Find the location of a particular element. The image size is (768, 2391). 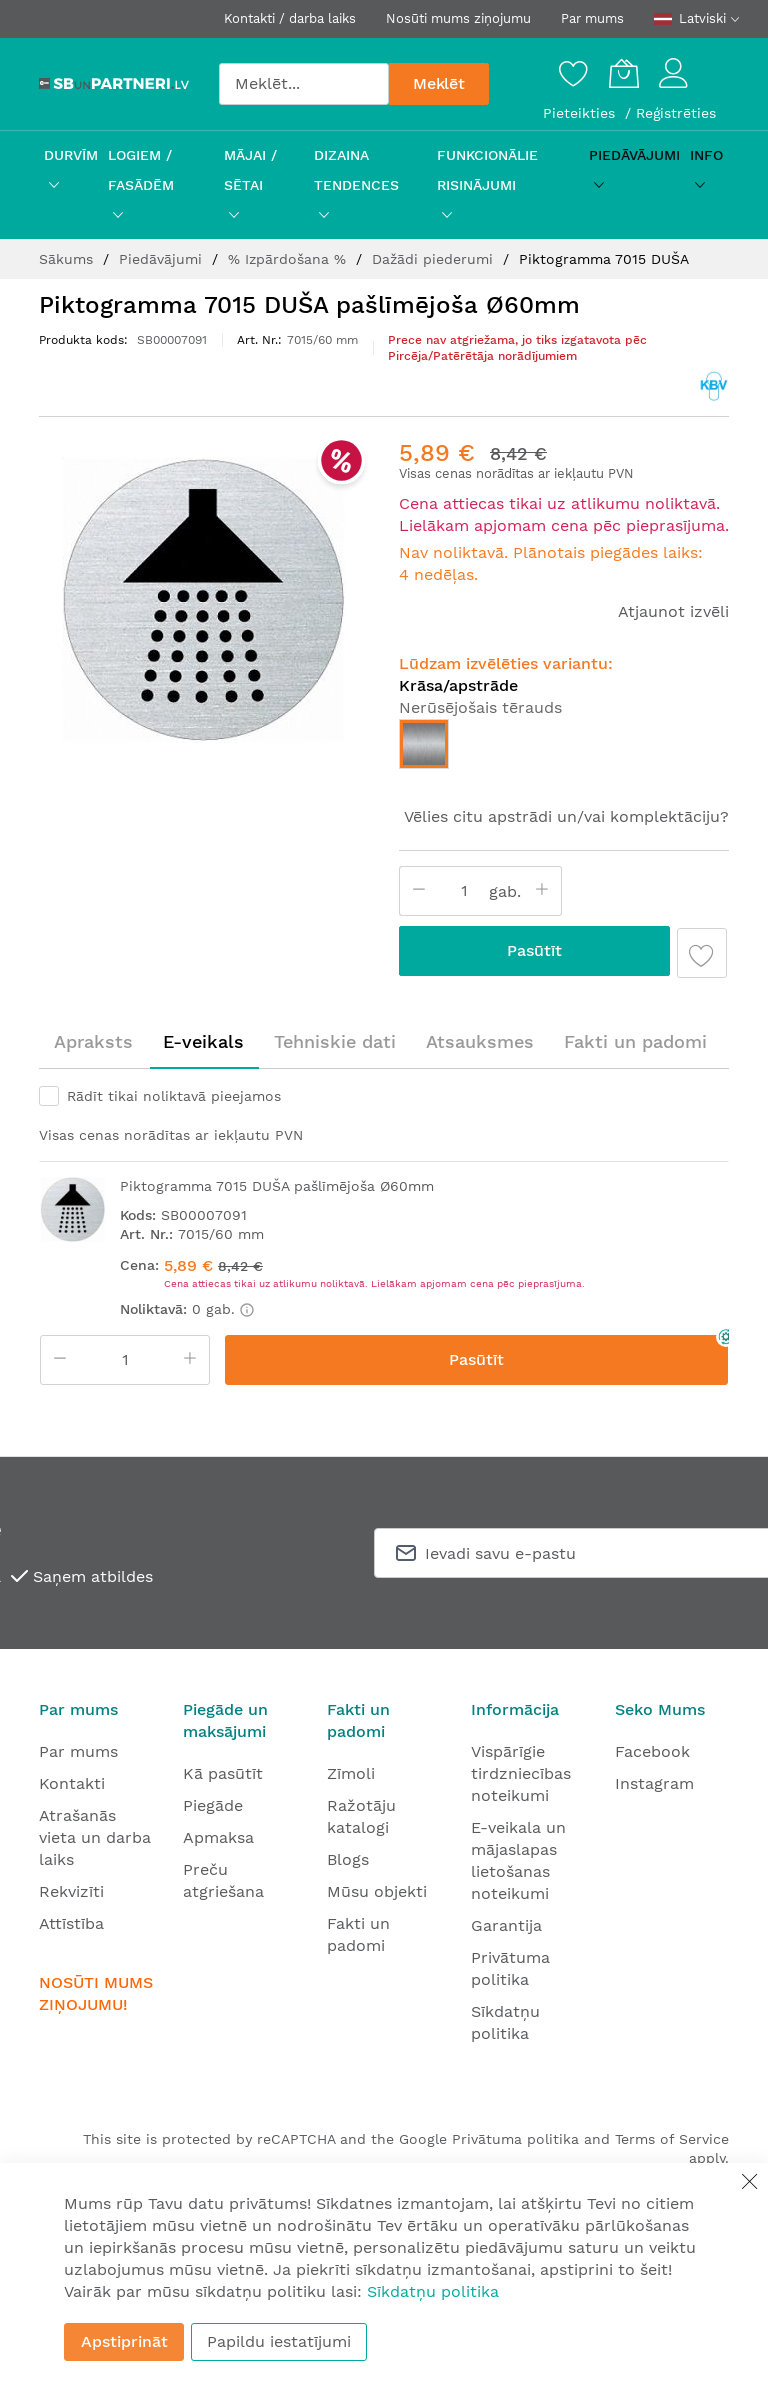

Blogs is located at coordinates (348, 1859).